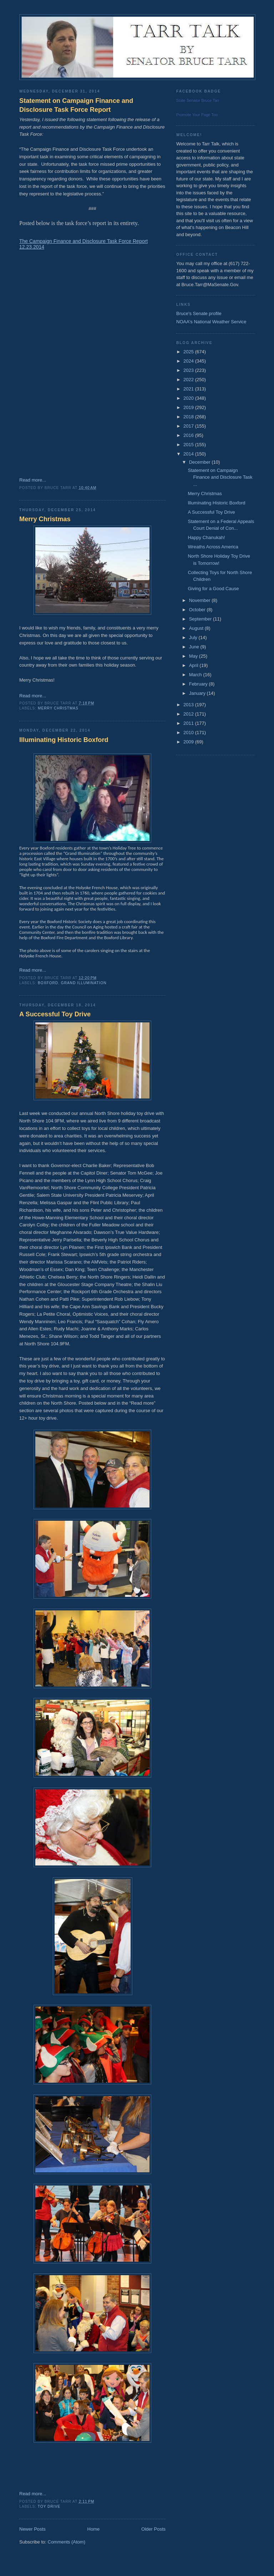 The width and height of the screenshot is (274, 2576). I want to click on 2011, so click(189, 723).